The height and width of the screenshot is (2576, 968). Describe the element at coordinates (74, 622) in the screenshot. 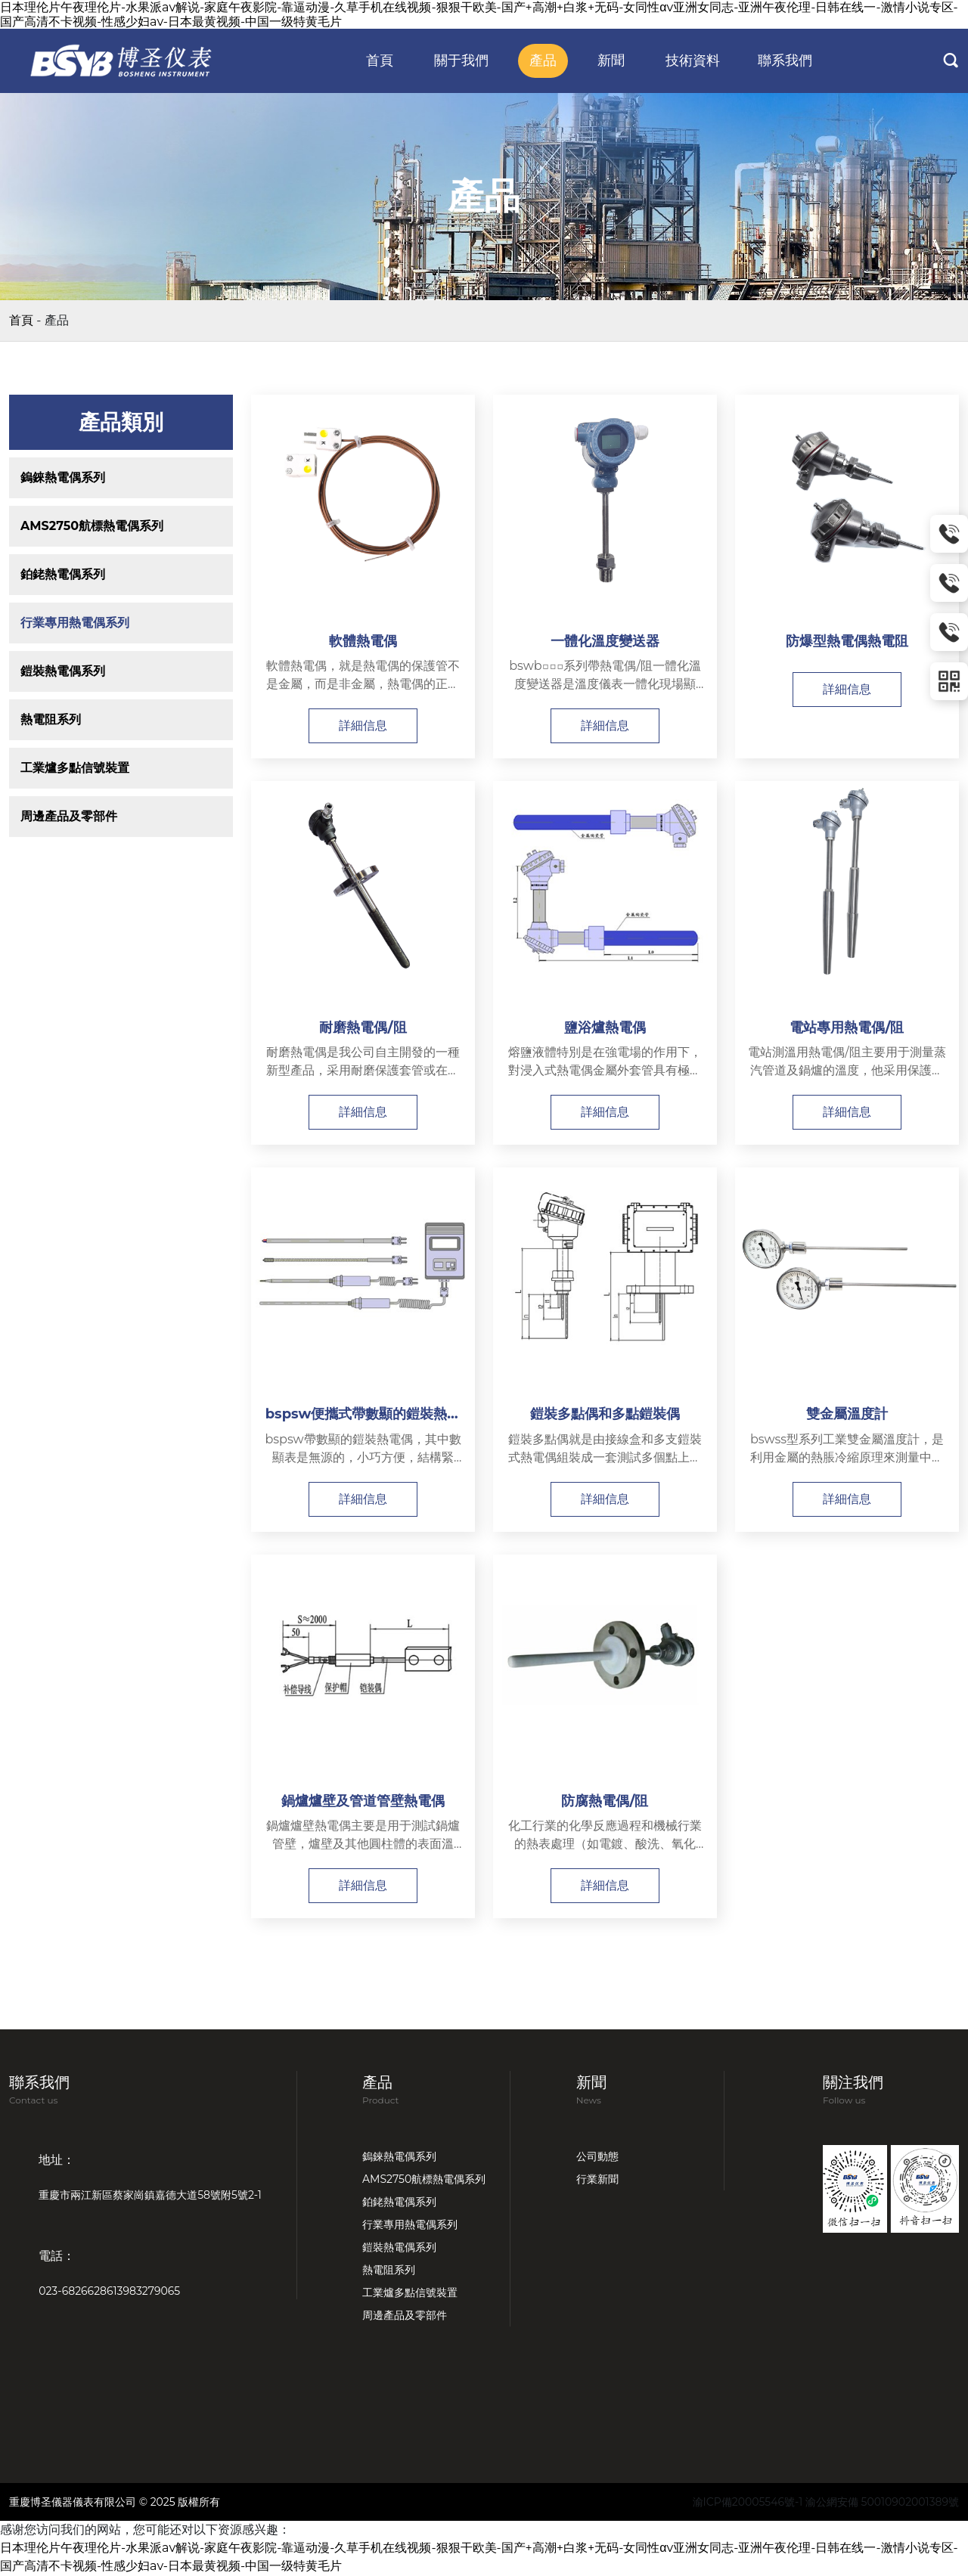

I see `行業專用熱電偶系列` at that location.